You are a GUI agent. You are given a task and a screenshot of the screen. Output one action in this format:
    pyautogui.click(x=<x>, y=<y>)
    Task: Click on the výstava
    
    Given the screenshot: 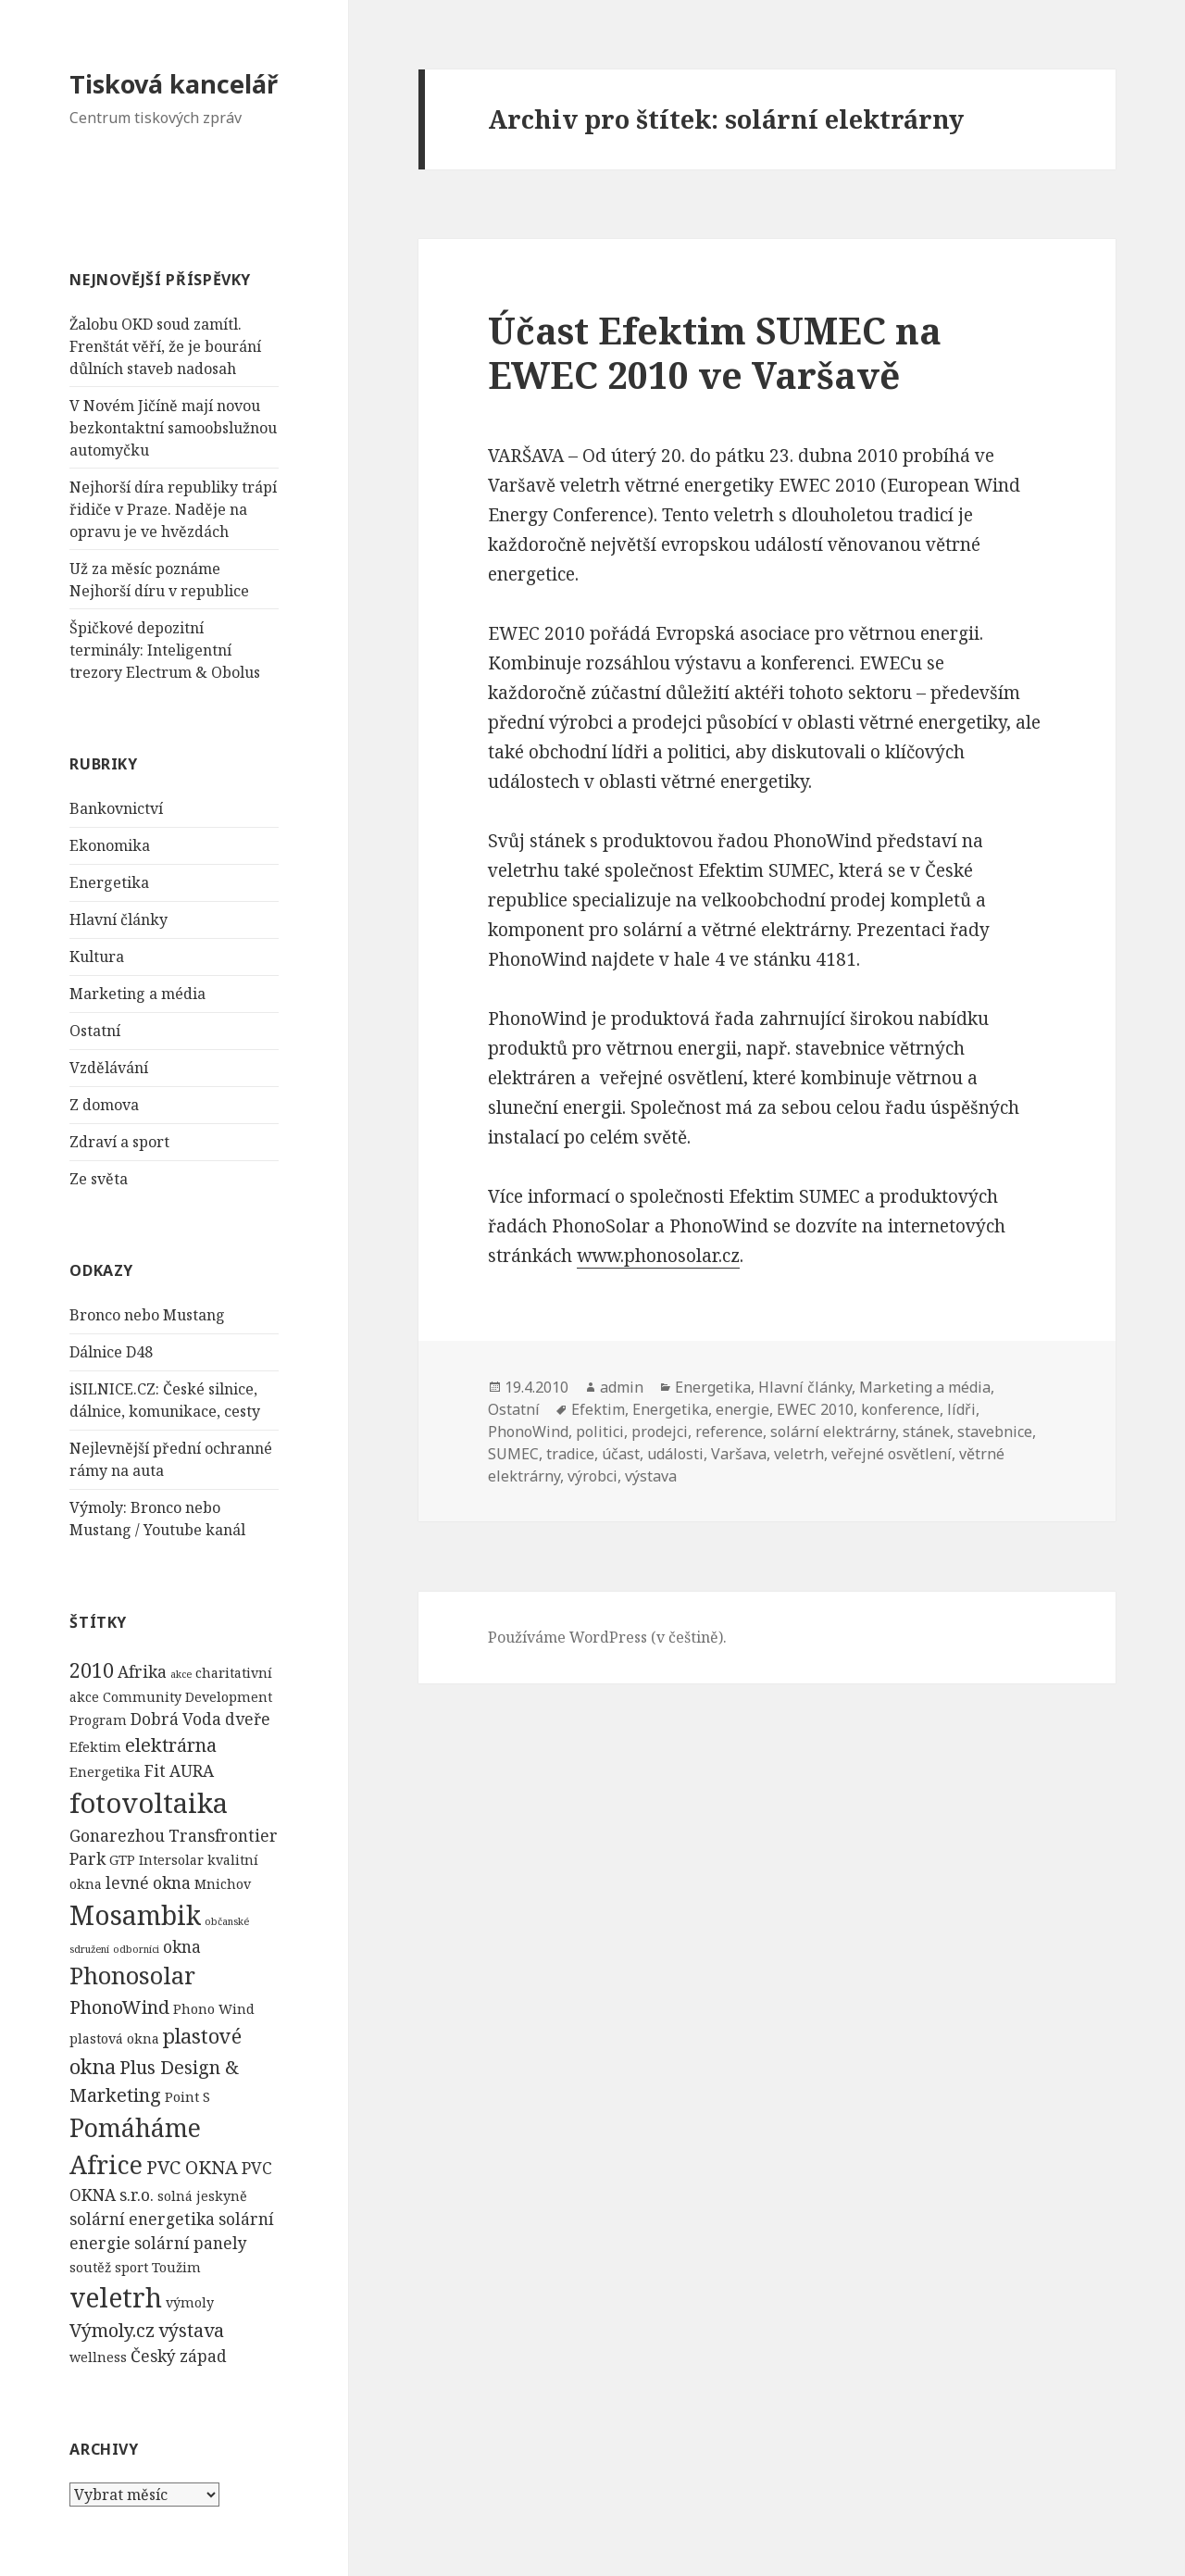 What is the action you would take?
    pyautogui.click(x=191, y=2330)
    